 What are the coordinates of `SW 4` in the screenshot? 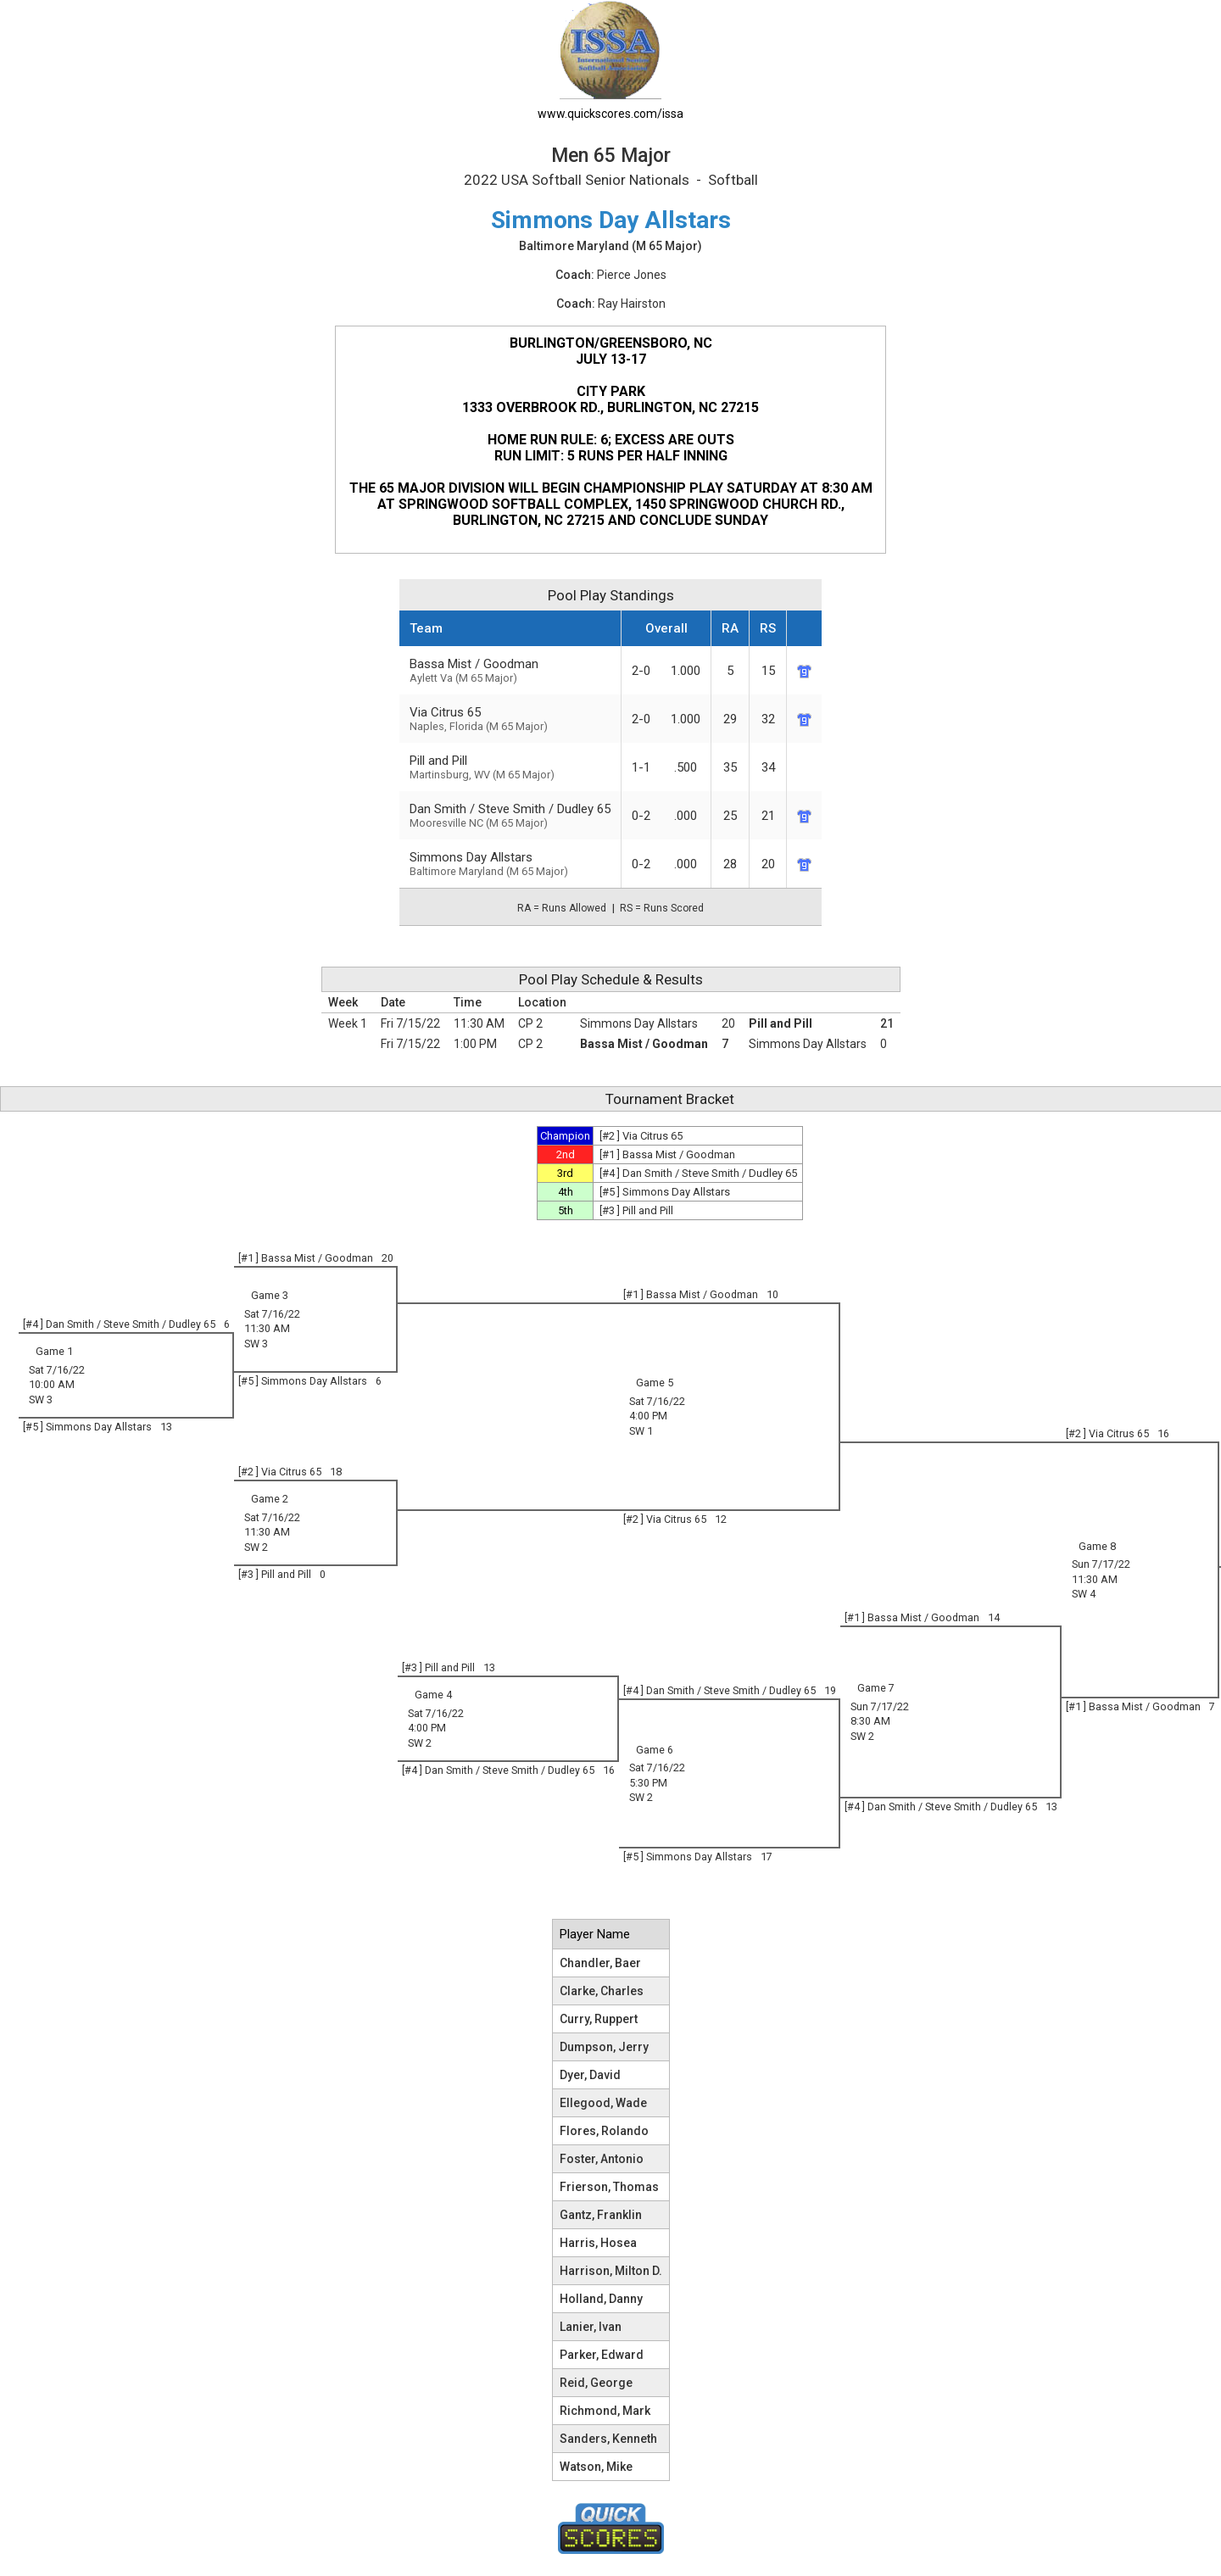 It's located at (1084, 1593).